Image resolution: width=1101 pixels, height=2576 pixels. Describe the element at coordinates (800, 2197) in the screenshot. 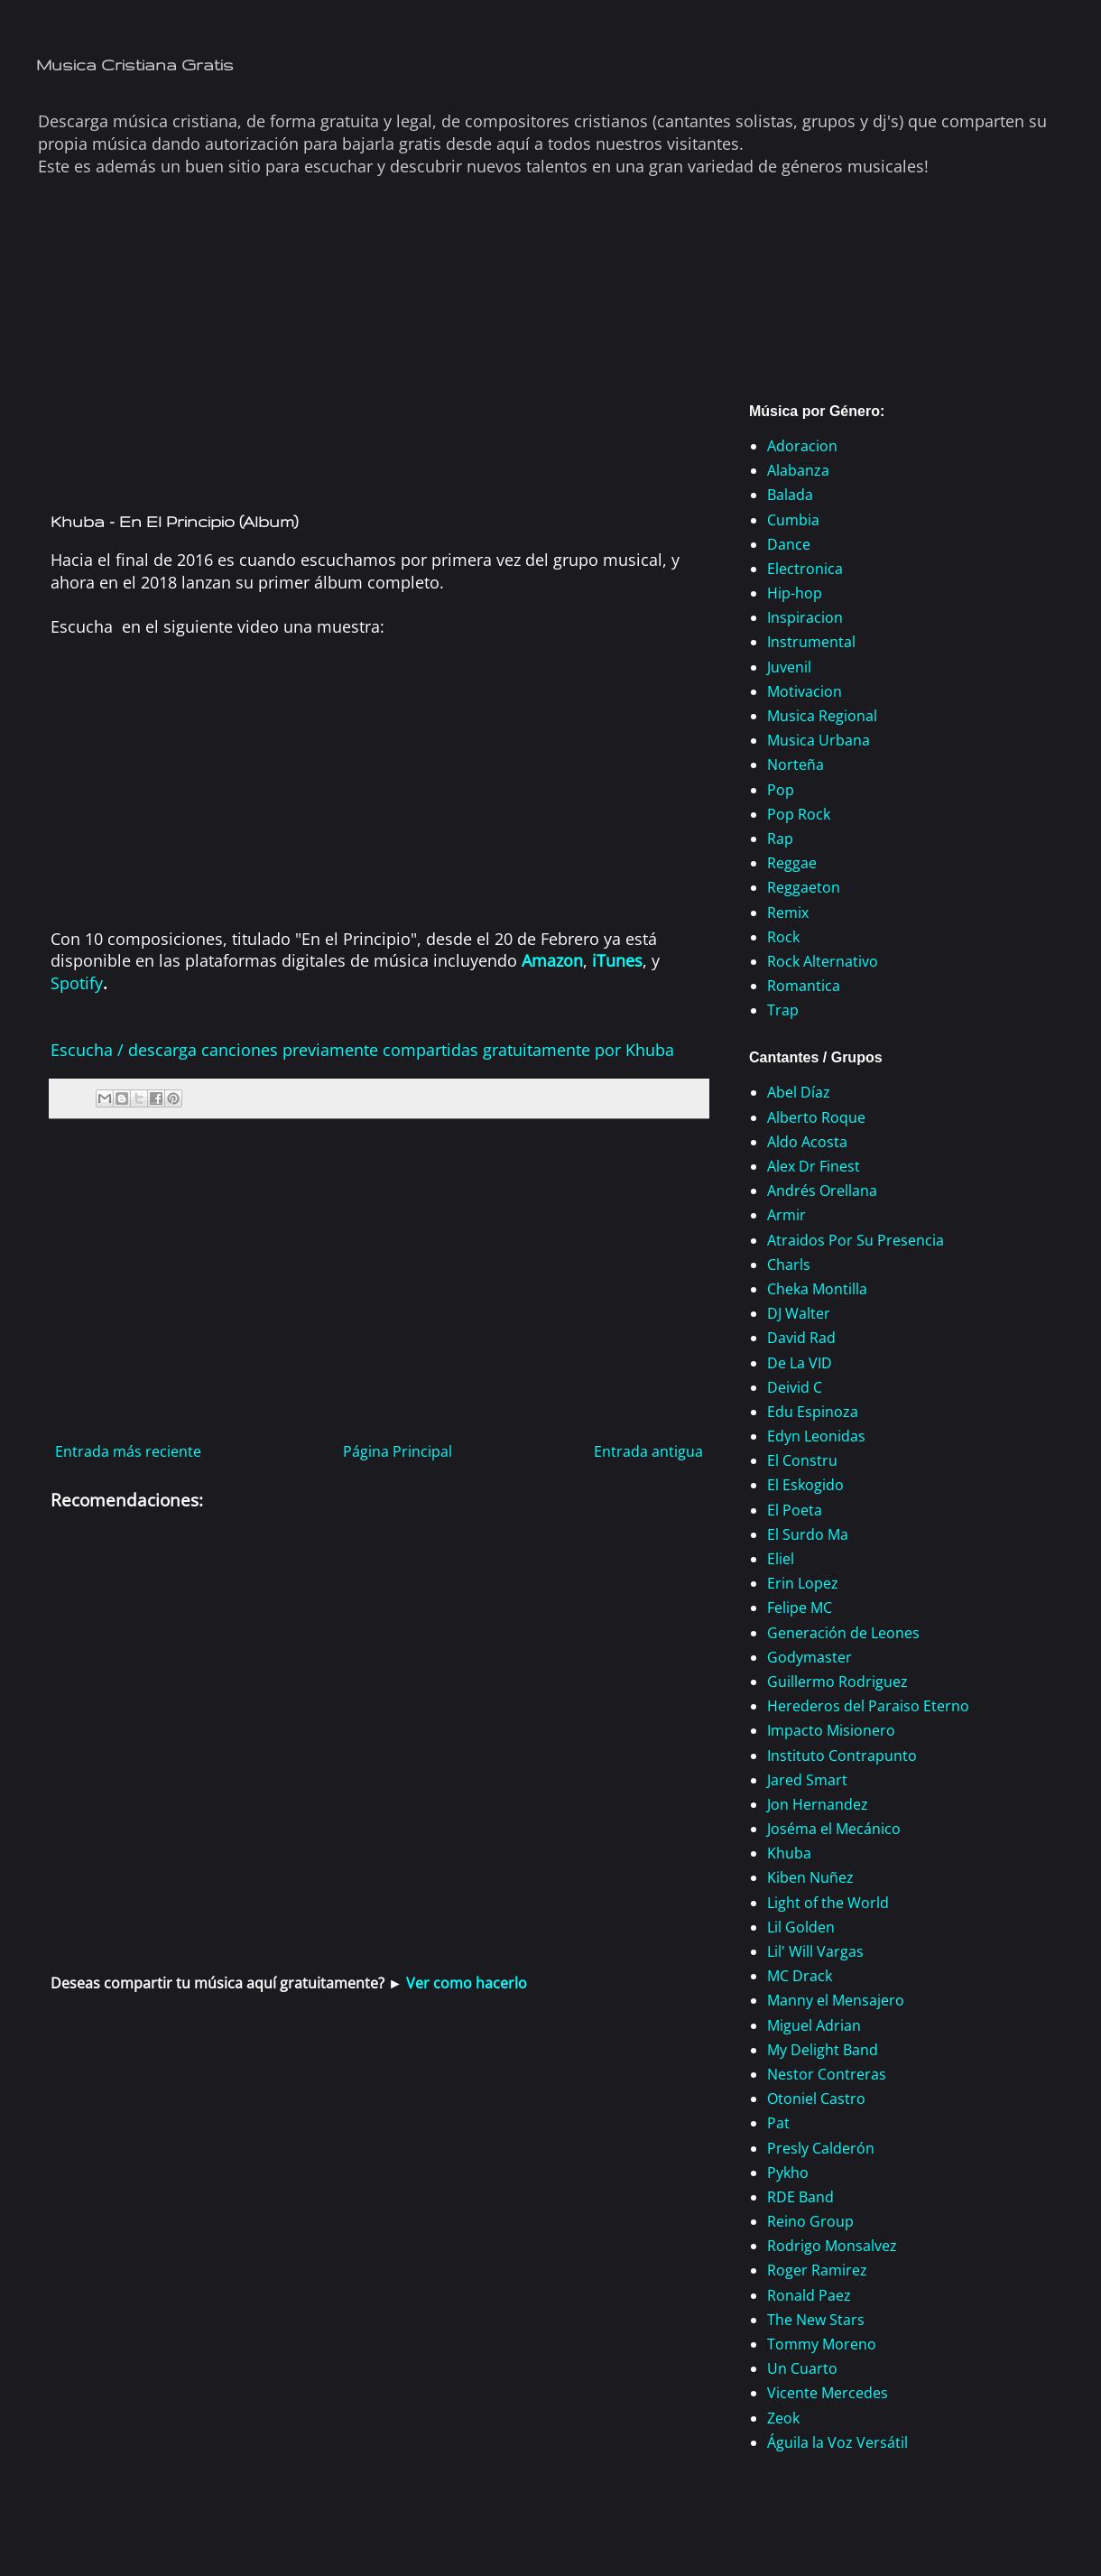

I see `RDE Band` at that location.